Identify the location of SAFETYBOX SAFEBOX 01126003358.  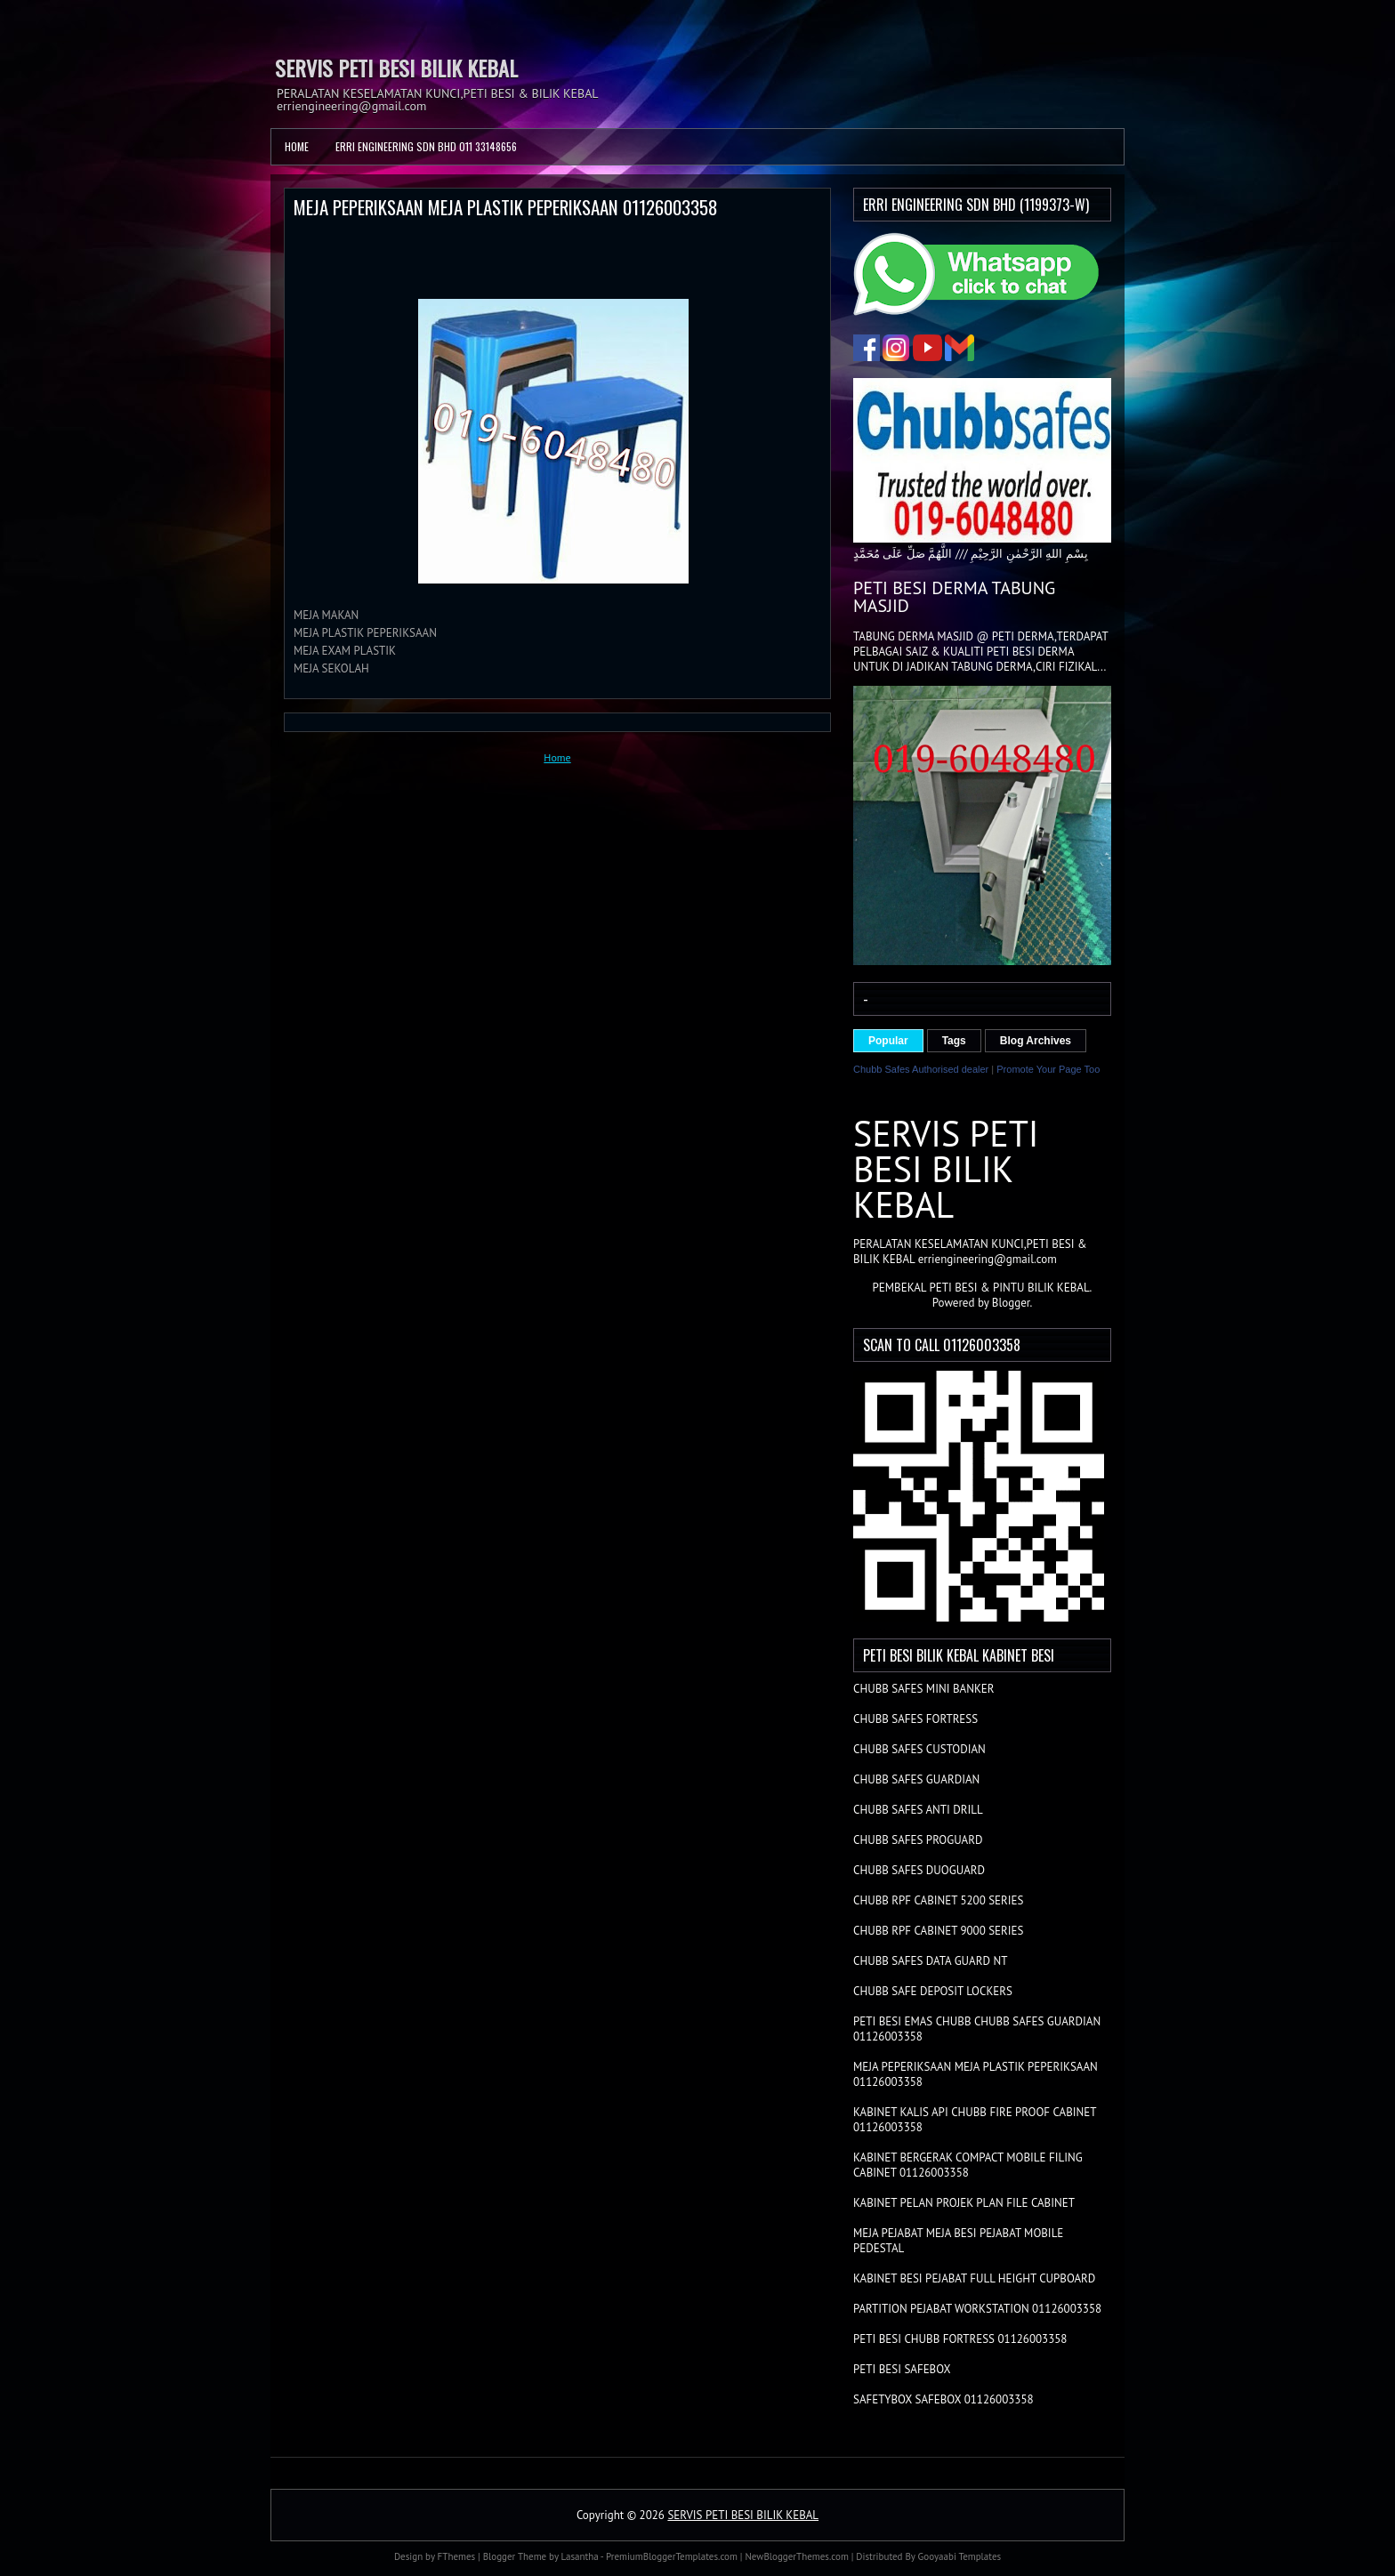
(943, 2399).